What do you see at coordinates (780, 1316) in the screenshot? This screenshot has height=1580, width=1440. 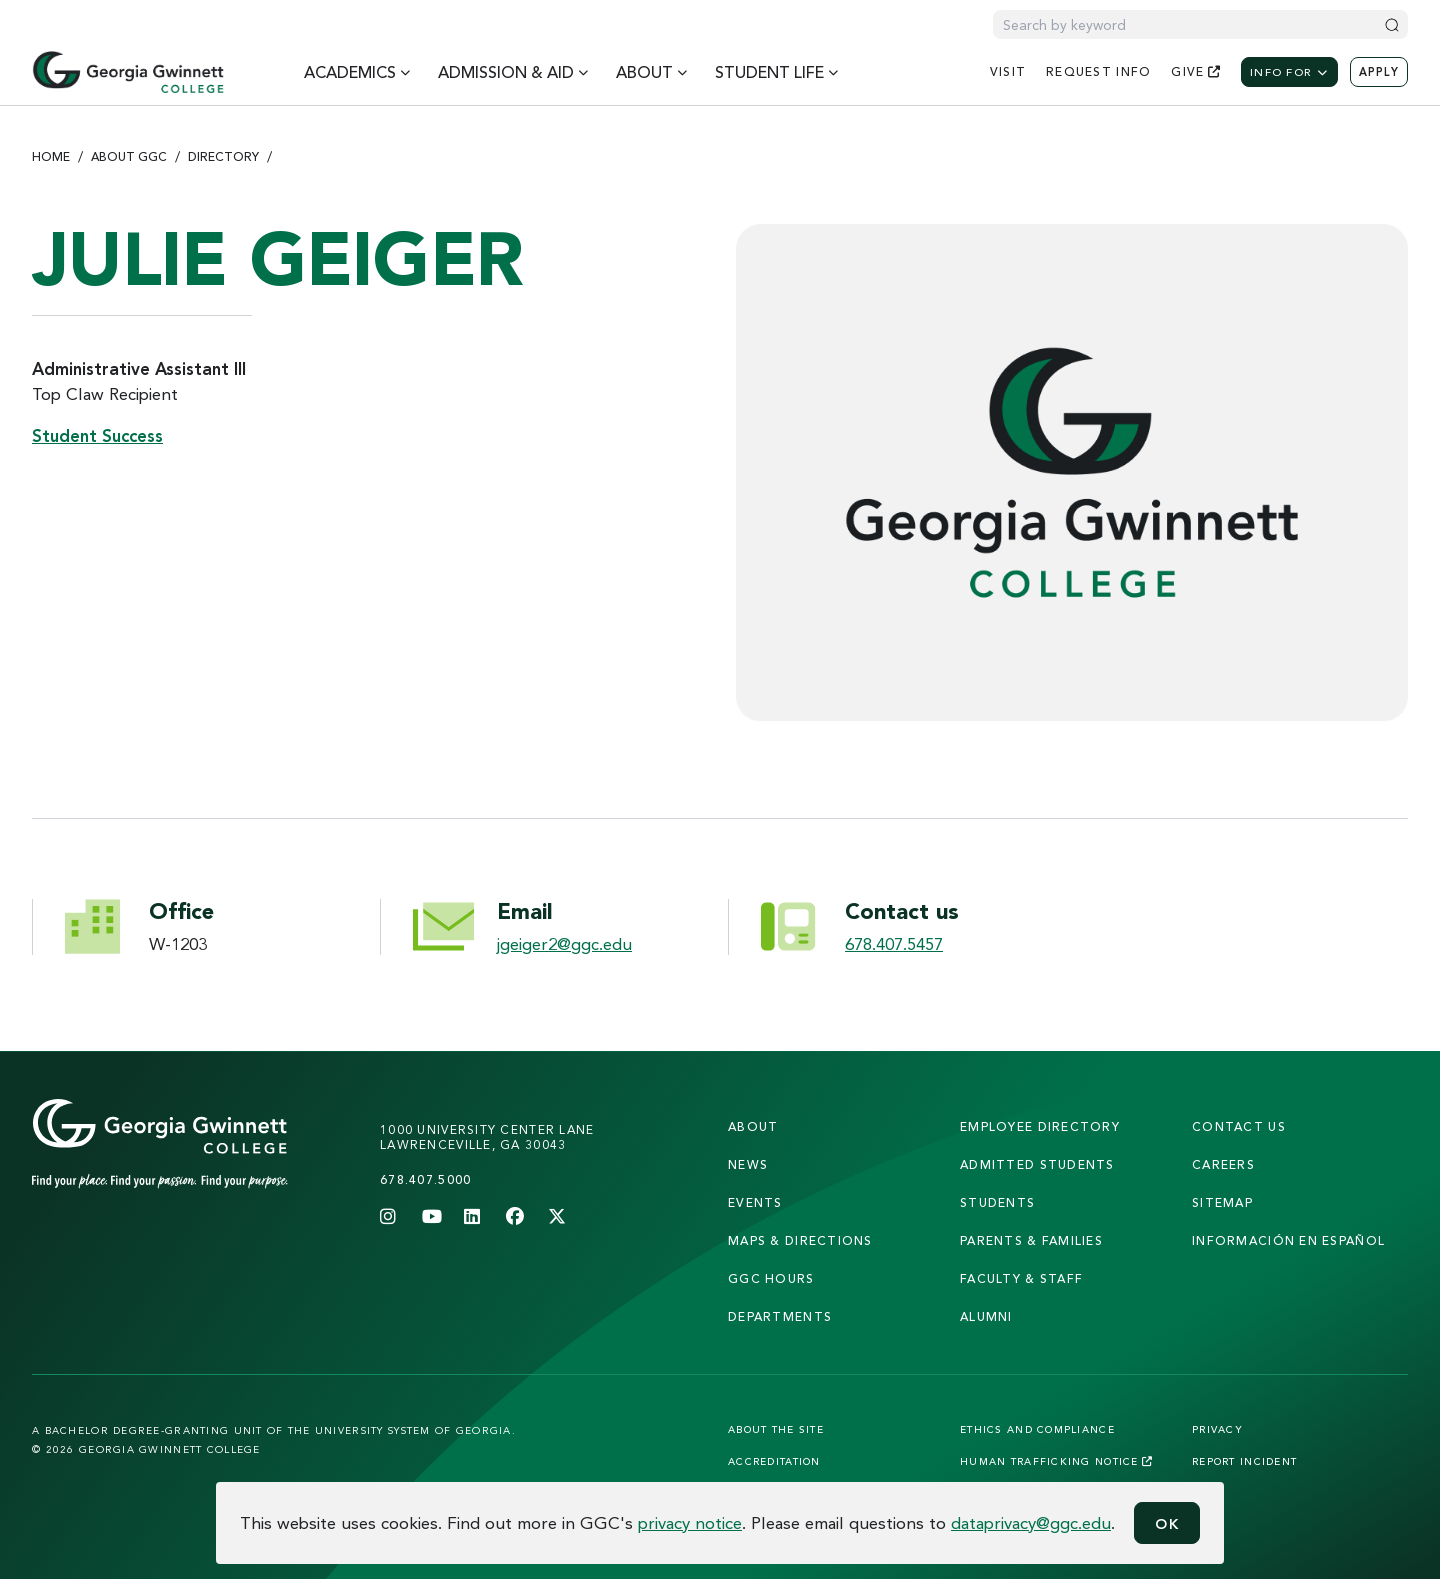 I see `departments` at bounding box center [780, 1316].